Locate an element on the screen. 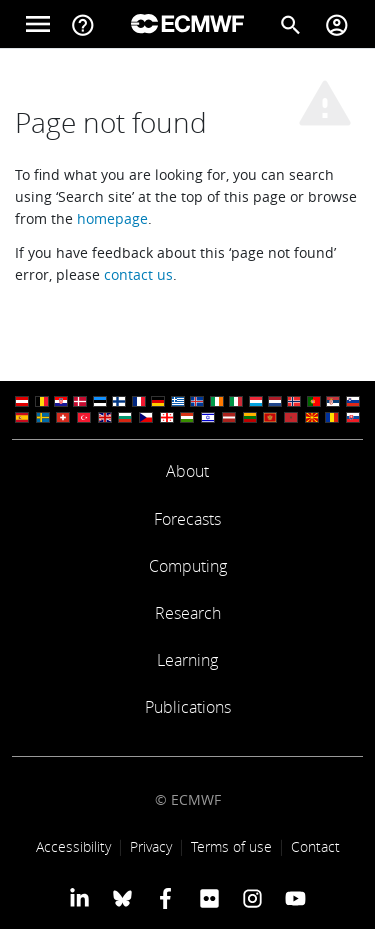 This screenshot has width=375, height=929. Research is located at coordinates (188, 613).